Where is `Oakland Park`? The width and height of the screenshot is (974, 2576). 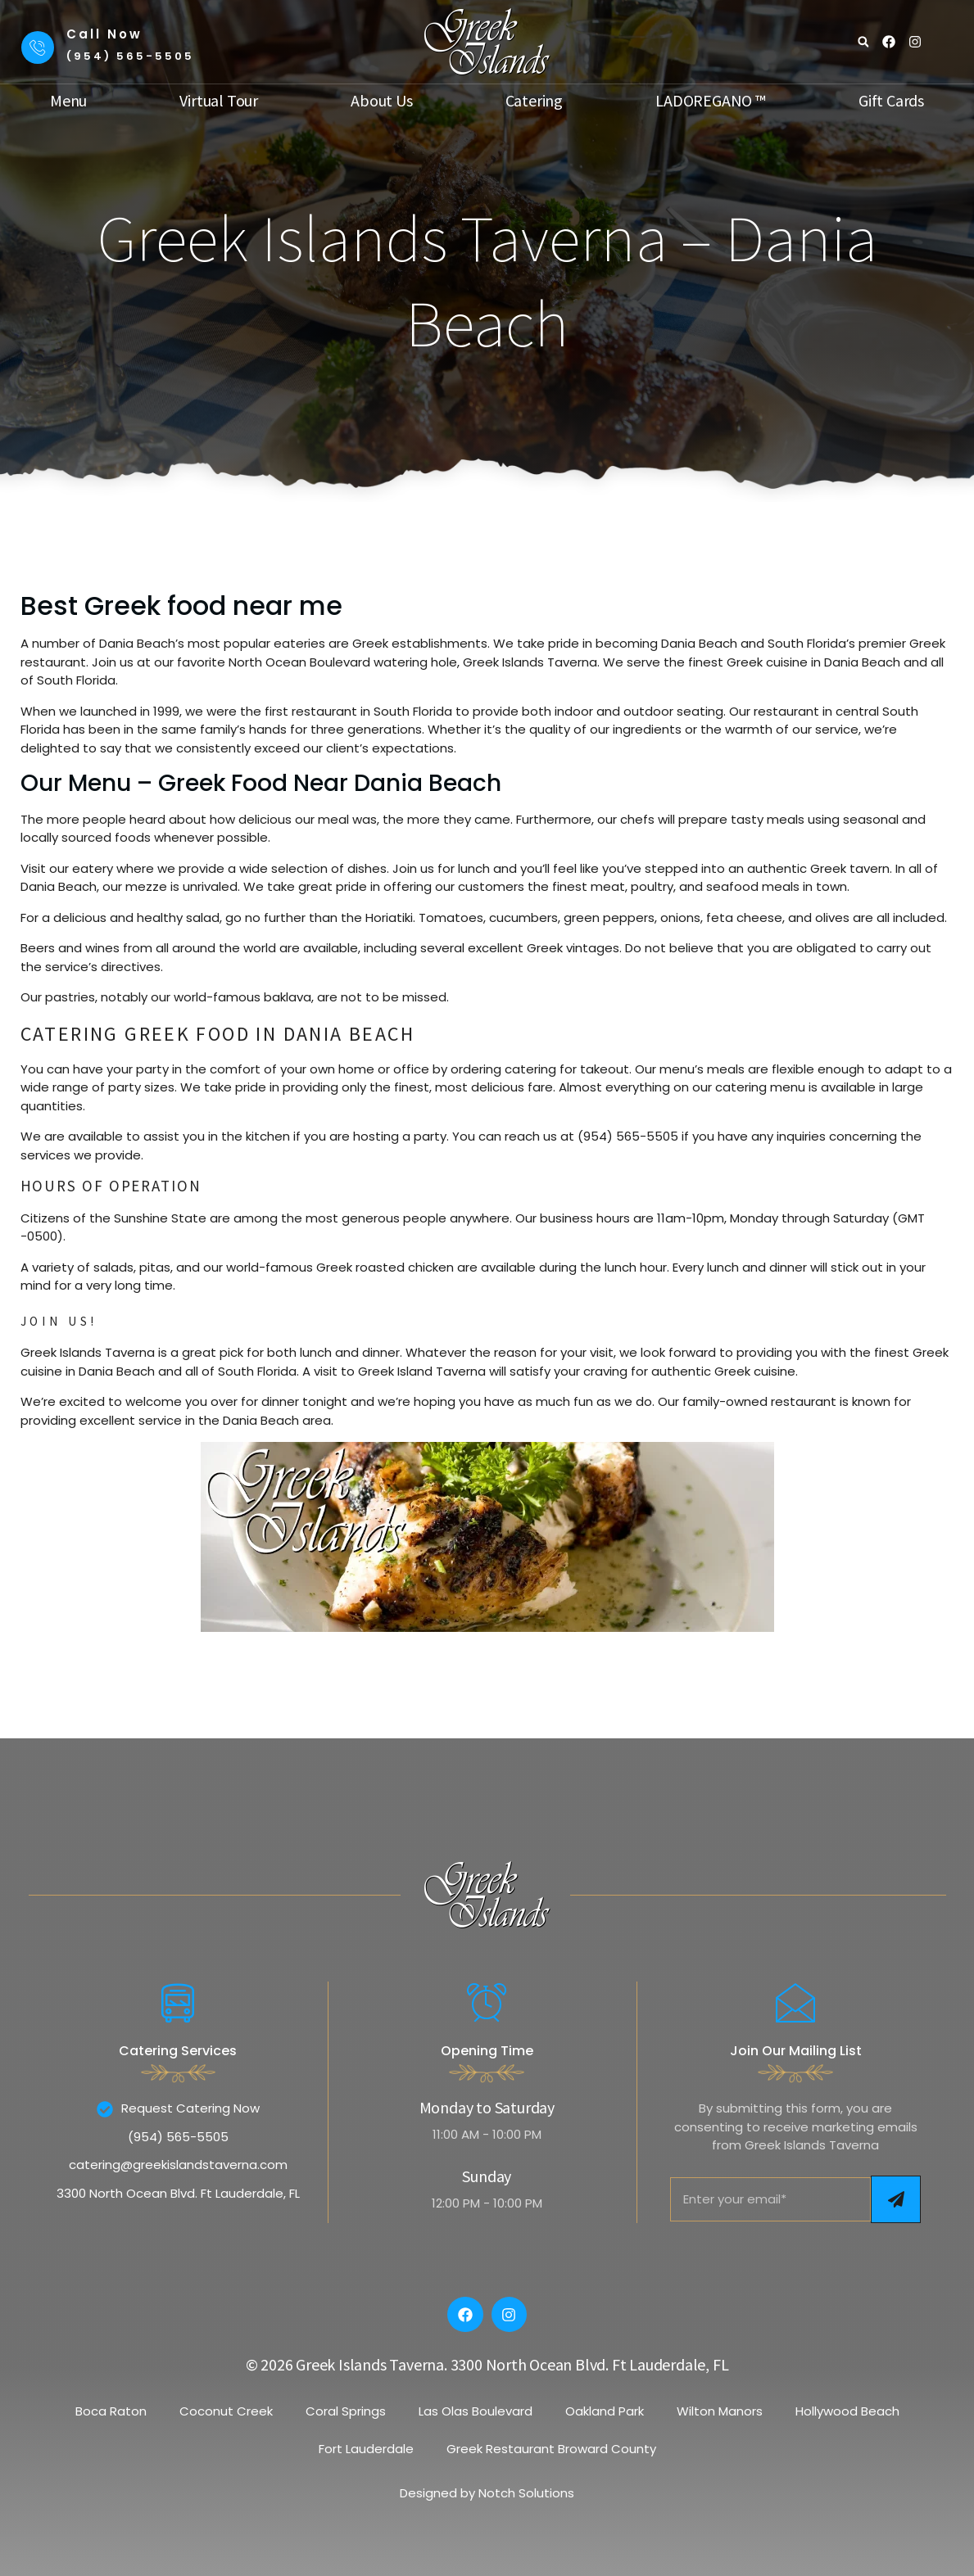 Oakland Park is located at coordinates (604, 2411).